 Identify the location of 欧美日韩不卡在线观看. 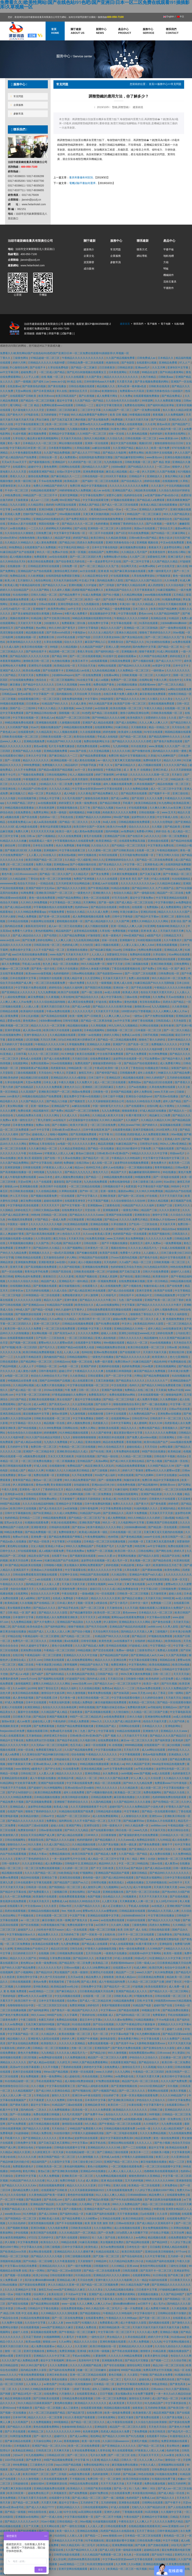
(53, 1186).